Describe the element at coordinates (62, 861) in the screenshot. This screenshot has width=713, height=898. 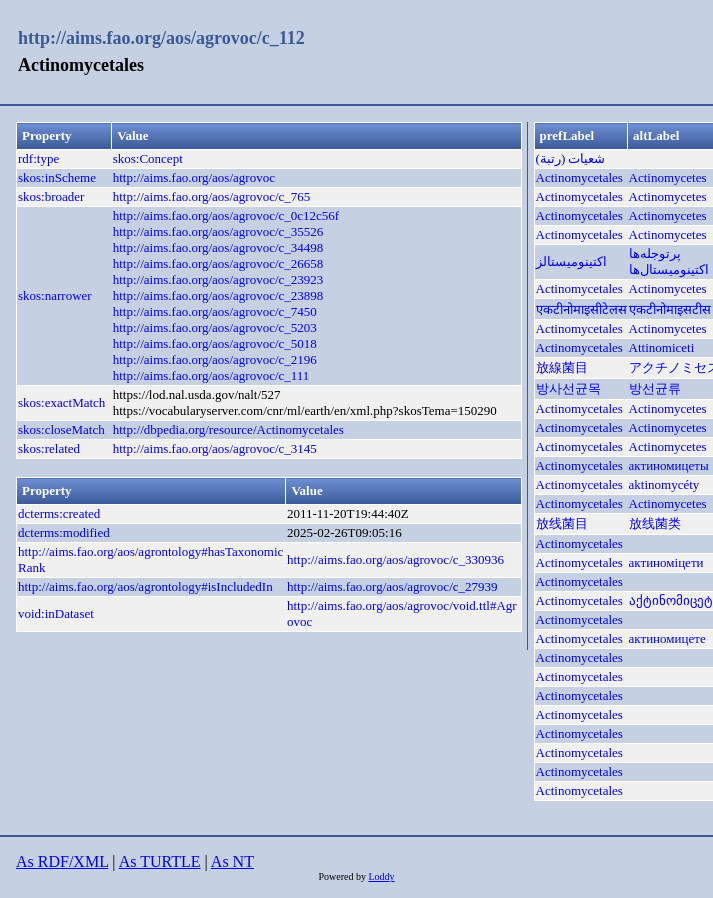
I see `As RDF/XML` at that location.